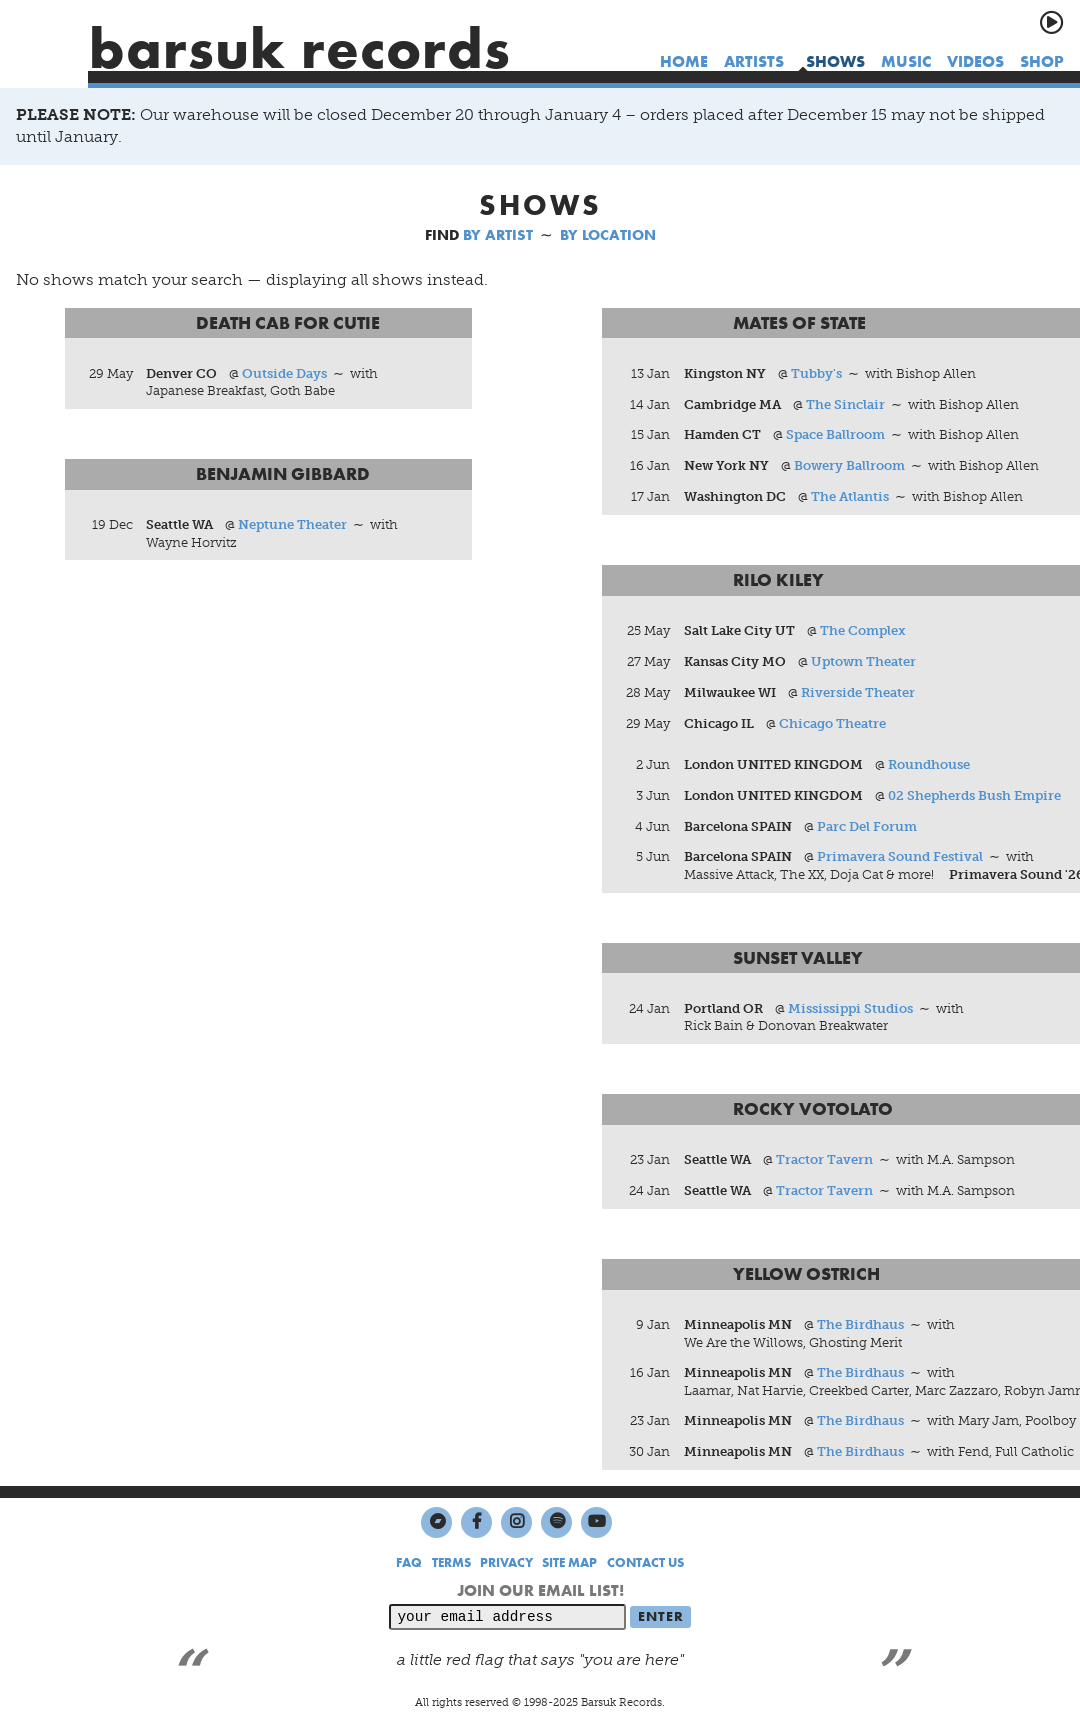  I want to click on artists, so click(754, 61).